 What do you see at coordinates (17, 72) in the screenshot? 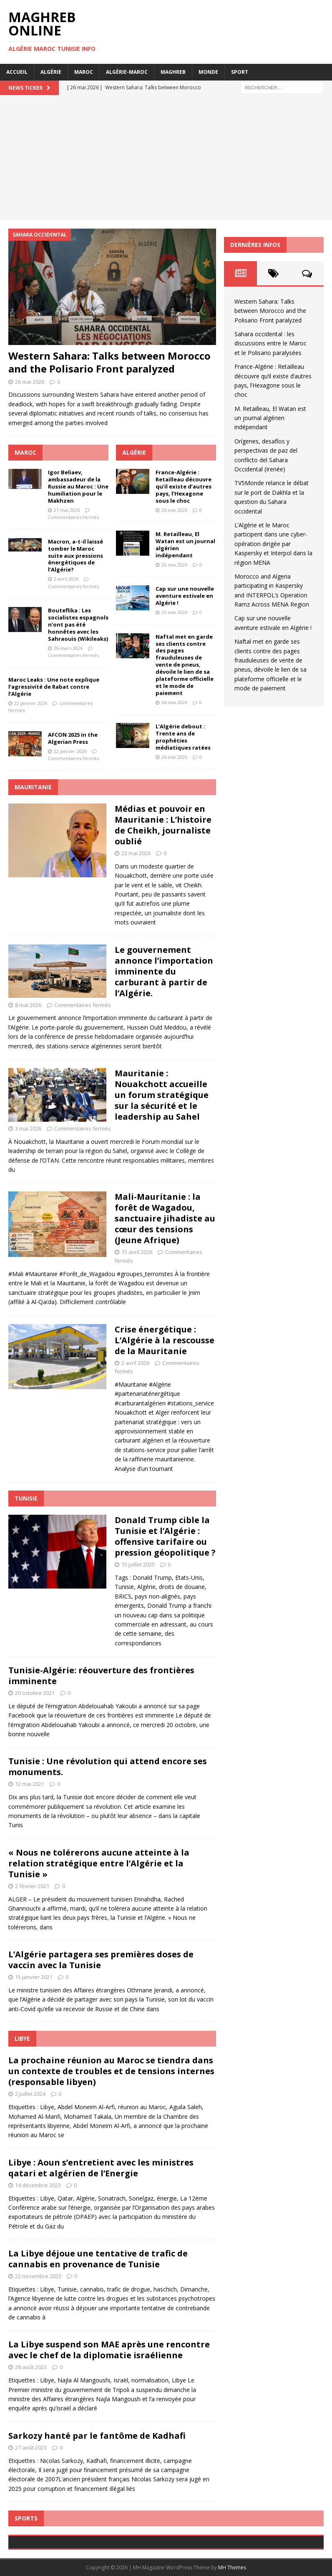
I see `Accueil` at bounding box center [17, 72].